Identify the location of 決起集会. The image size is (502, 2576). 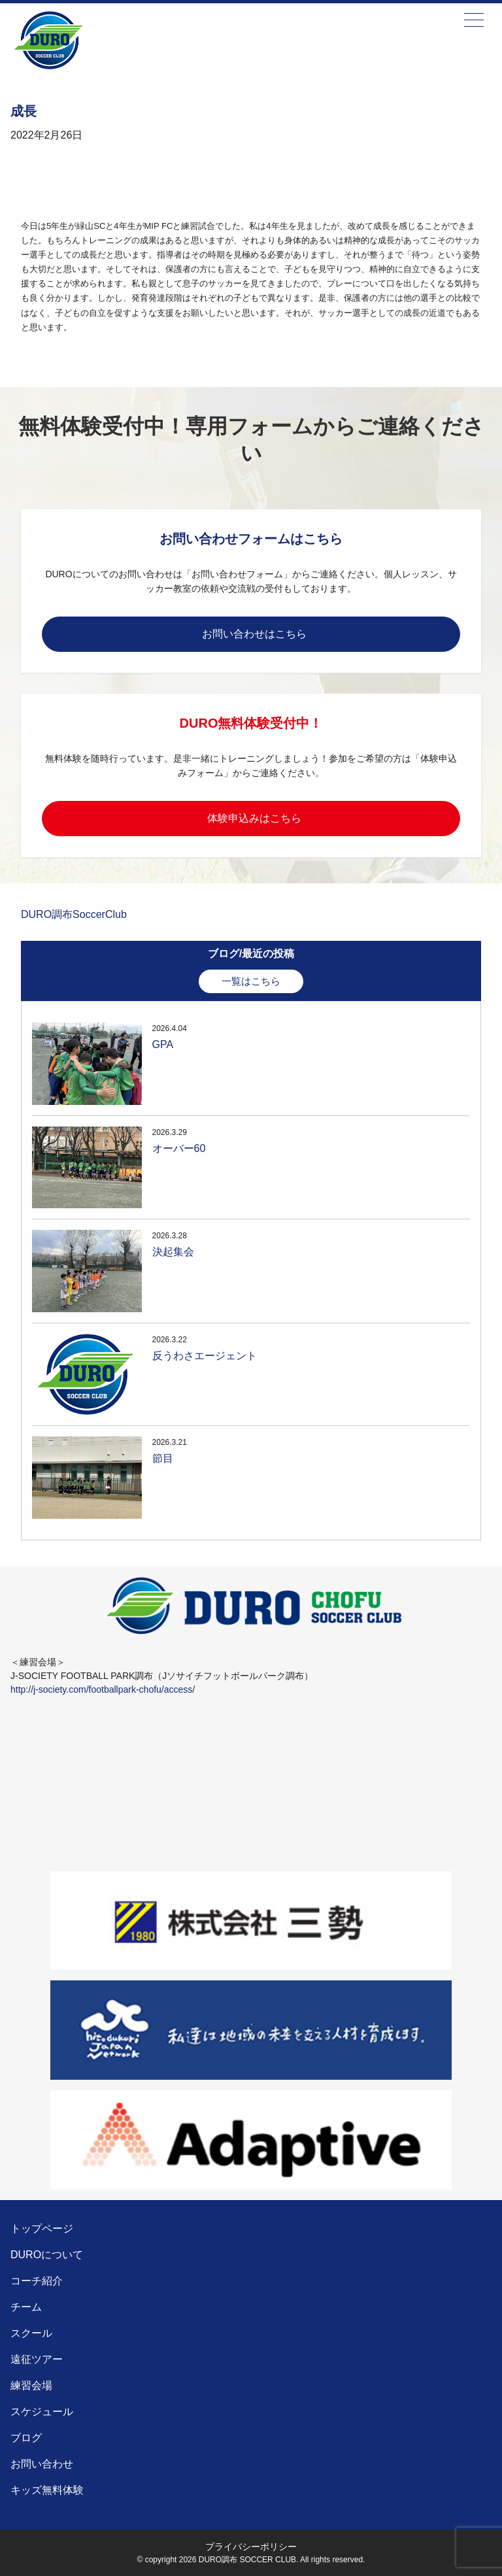
(173, 1251).